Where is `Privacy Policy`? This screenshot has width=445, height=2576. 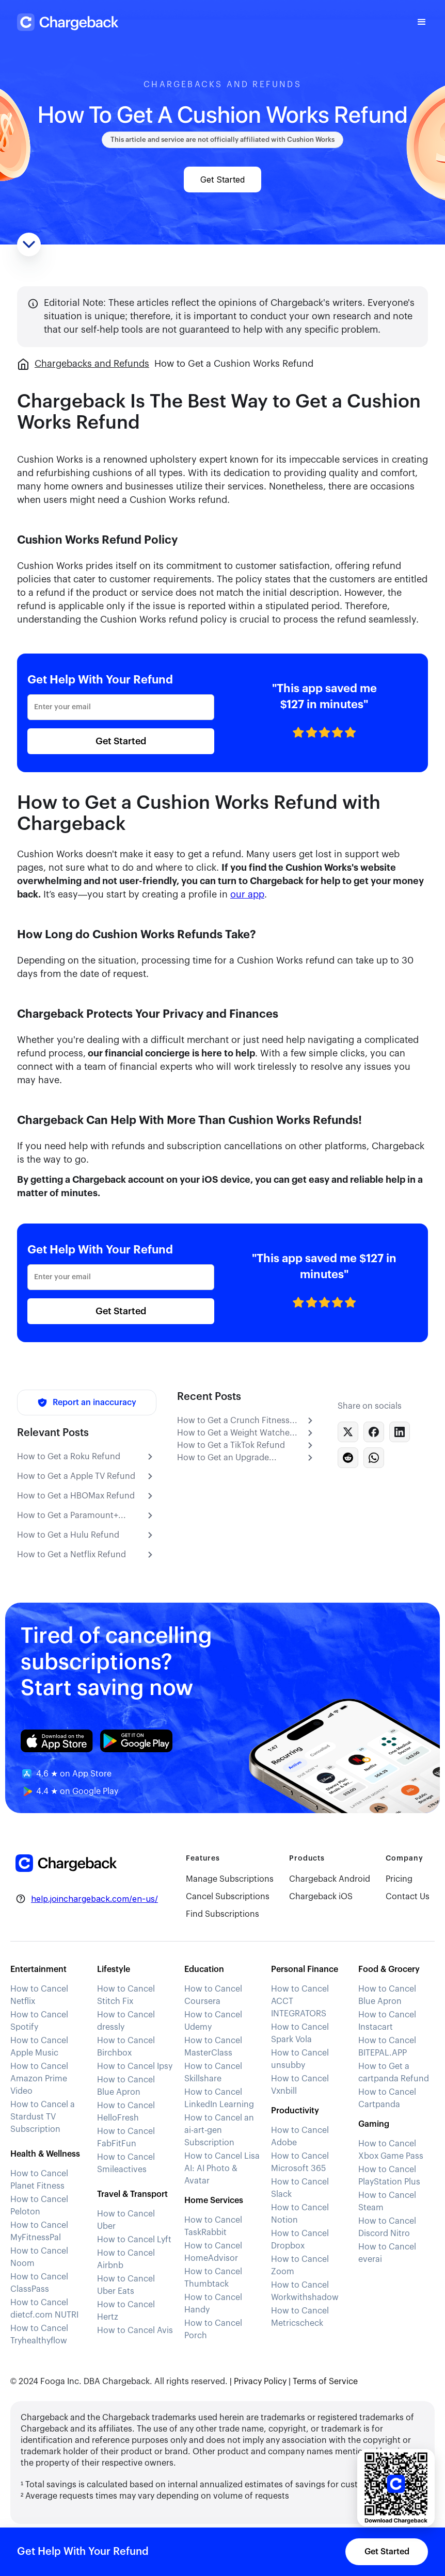
Privacy Policy is located at coordinates (260, 2381).